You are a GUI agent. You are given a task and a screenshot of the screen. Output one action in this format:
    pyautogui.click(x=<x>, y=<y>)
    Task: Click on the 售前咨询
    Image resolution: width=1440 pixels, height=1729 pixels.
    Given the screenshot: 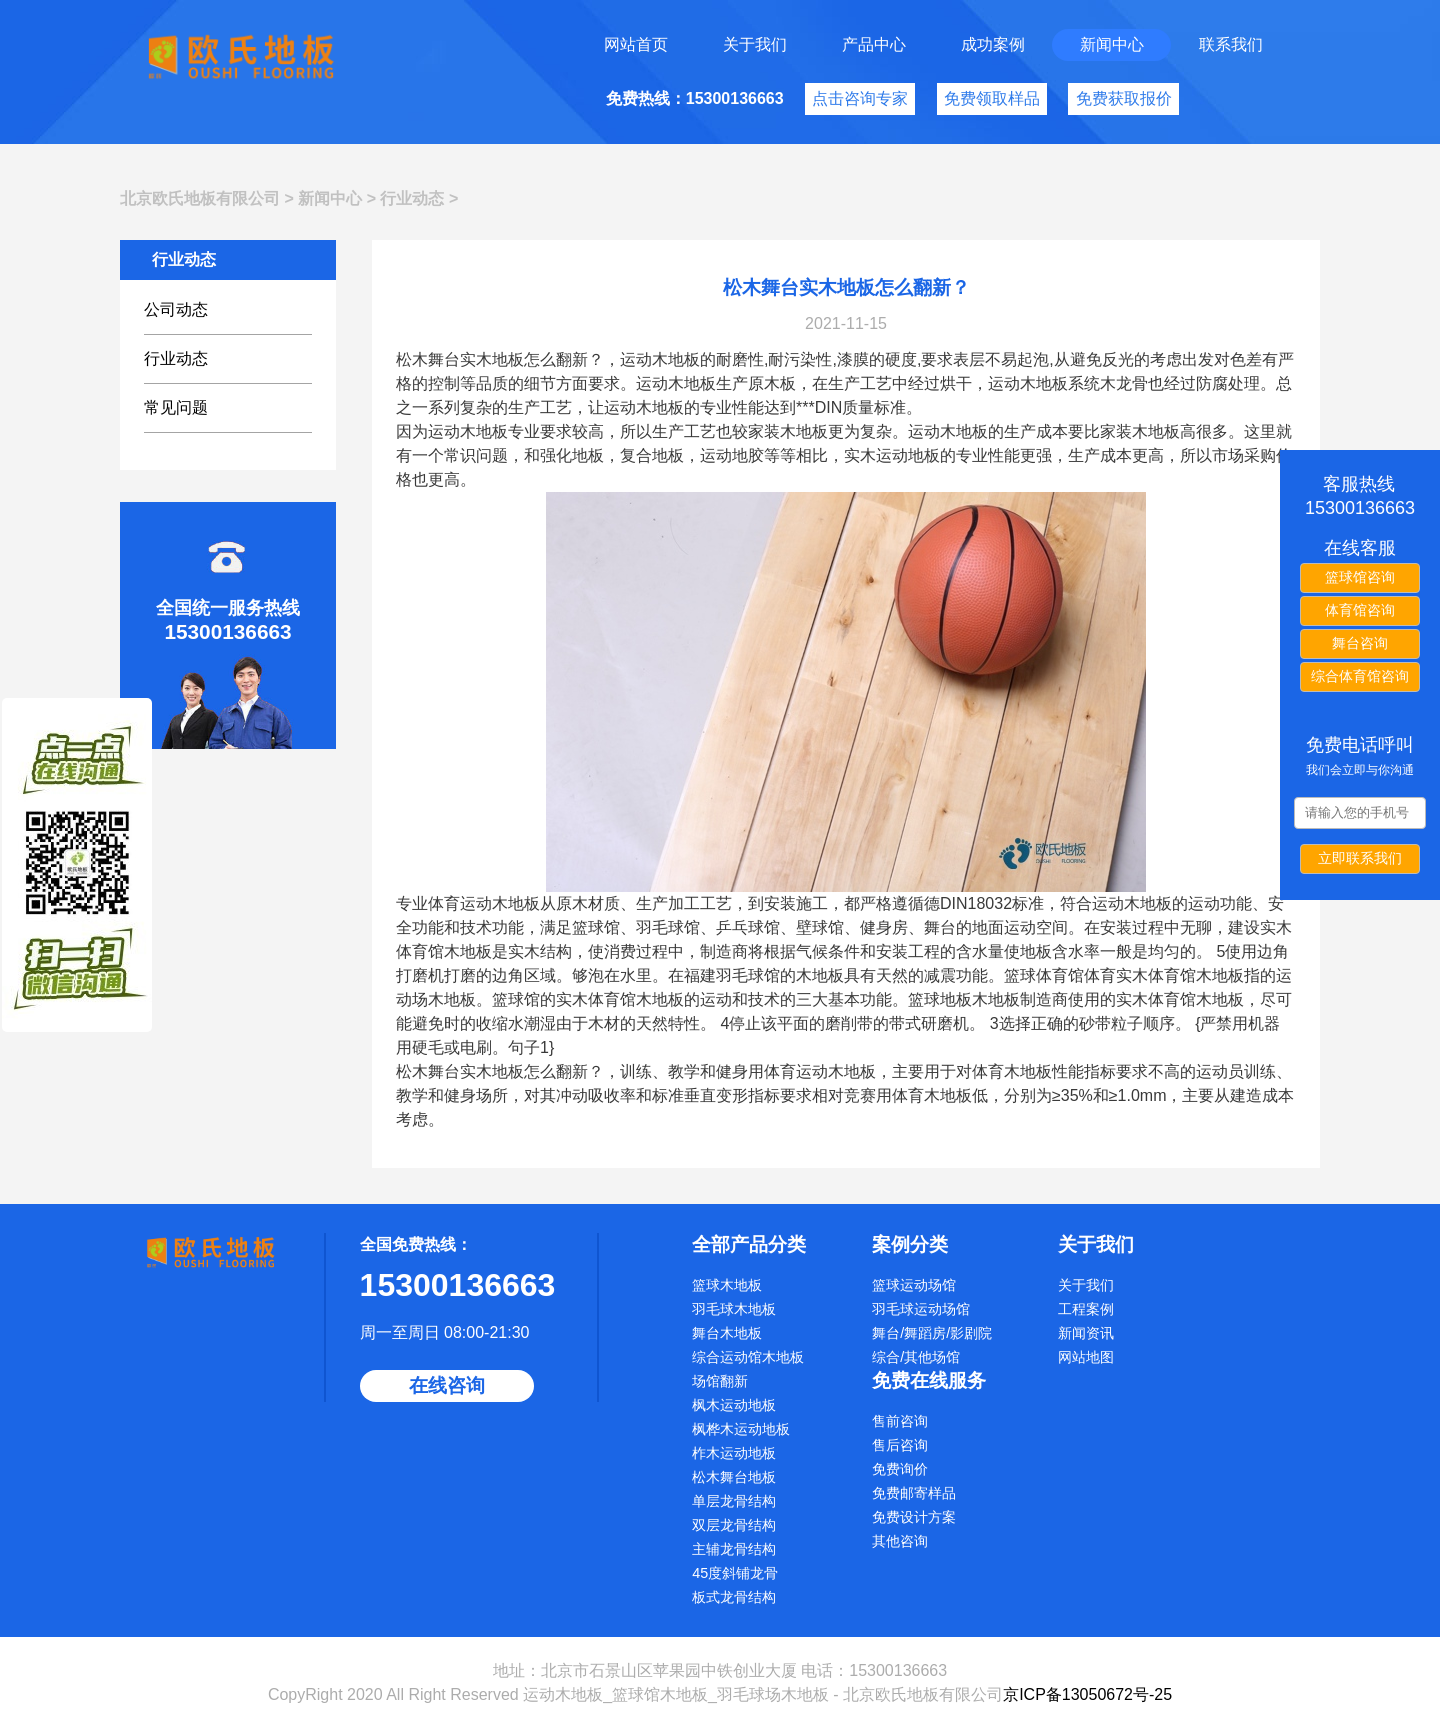 What is the action you would take?
    pyautogui.click(x=900, y=1421)
    